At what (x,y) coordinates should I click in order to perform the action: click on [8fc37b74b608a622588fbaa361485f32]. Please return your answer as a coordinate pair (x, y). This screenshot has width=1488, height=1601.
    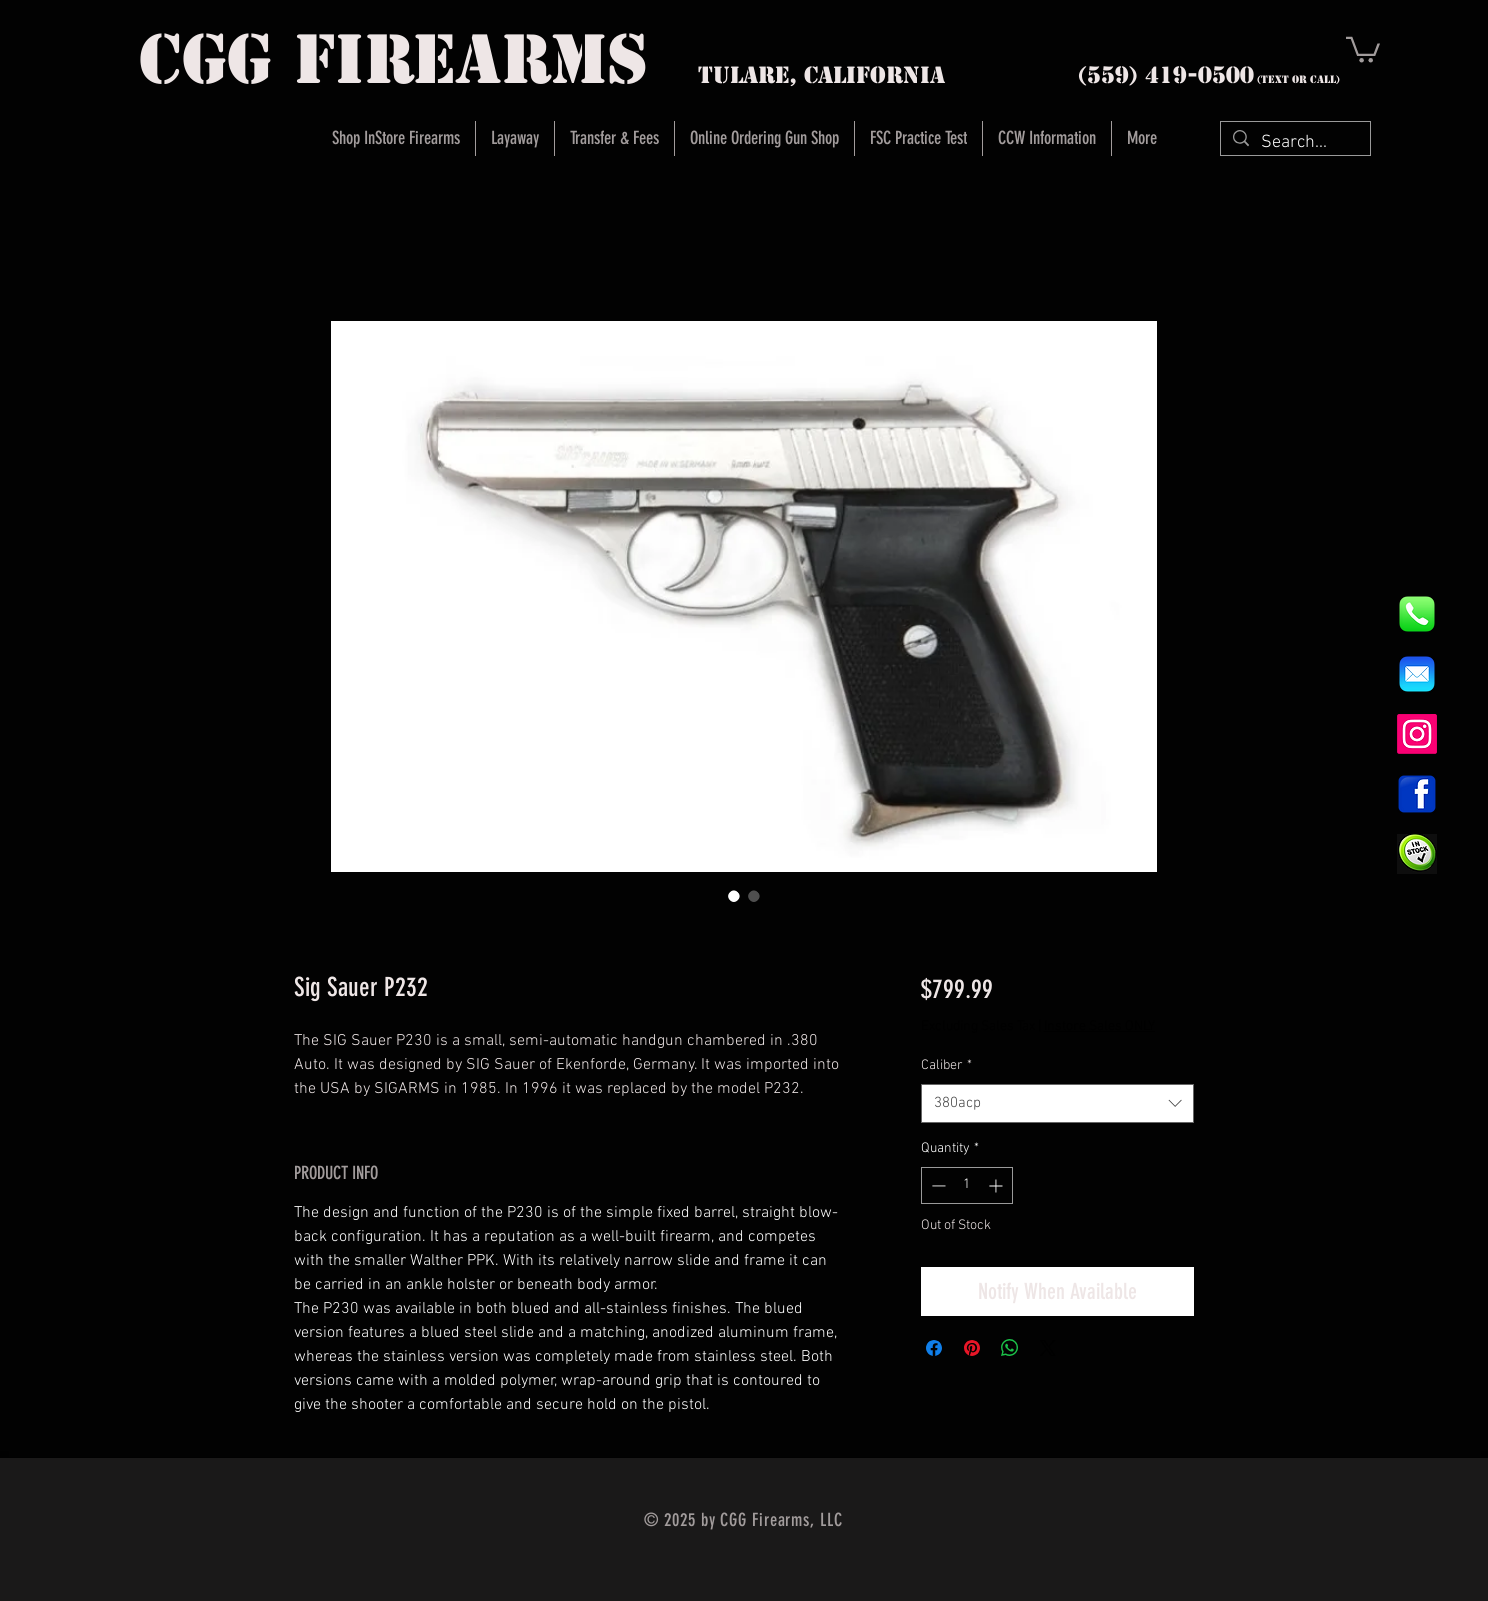
    Looking at the image, I should click on (1417, 674).